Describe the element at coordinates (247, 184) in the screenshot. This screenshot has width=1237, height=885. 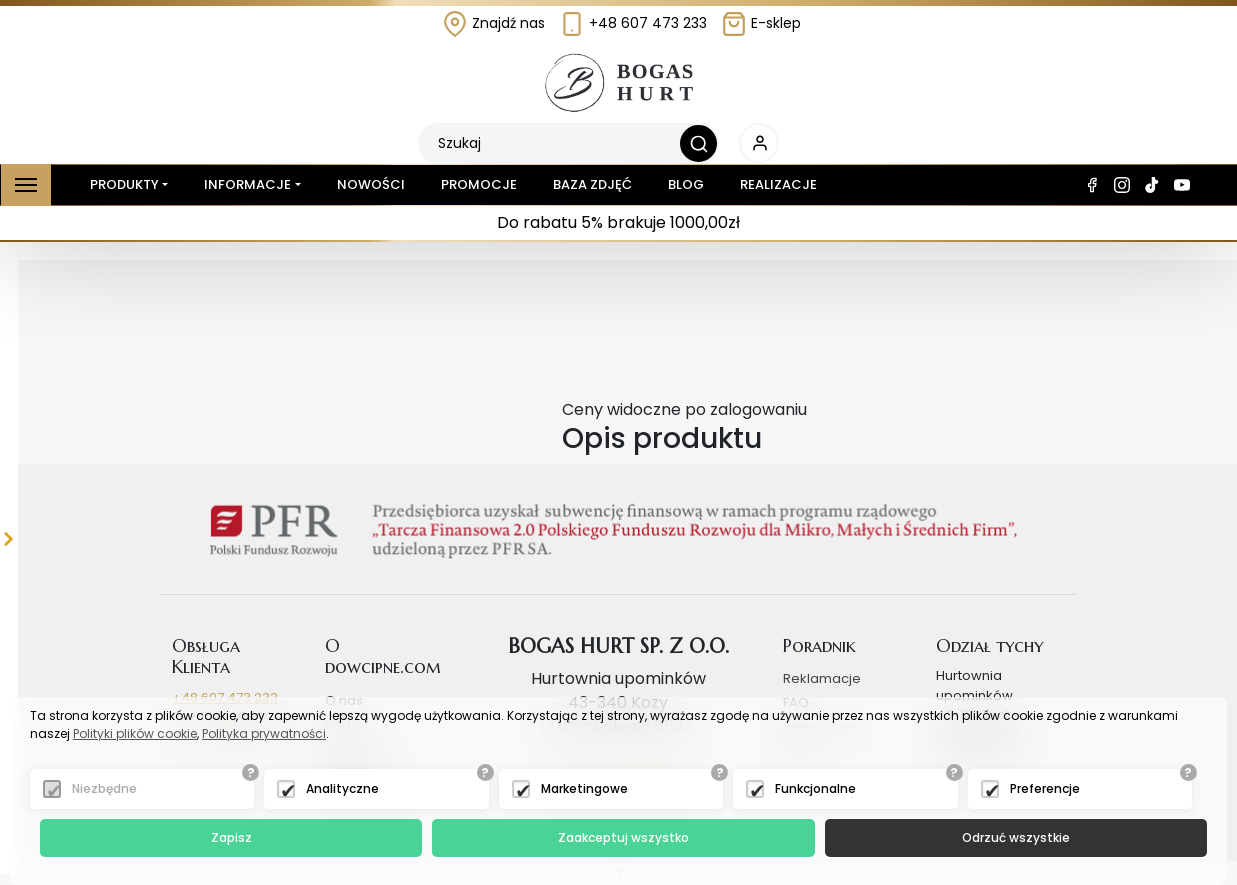
I see `Informacje [button]` at that location.